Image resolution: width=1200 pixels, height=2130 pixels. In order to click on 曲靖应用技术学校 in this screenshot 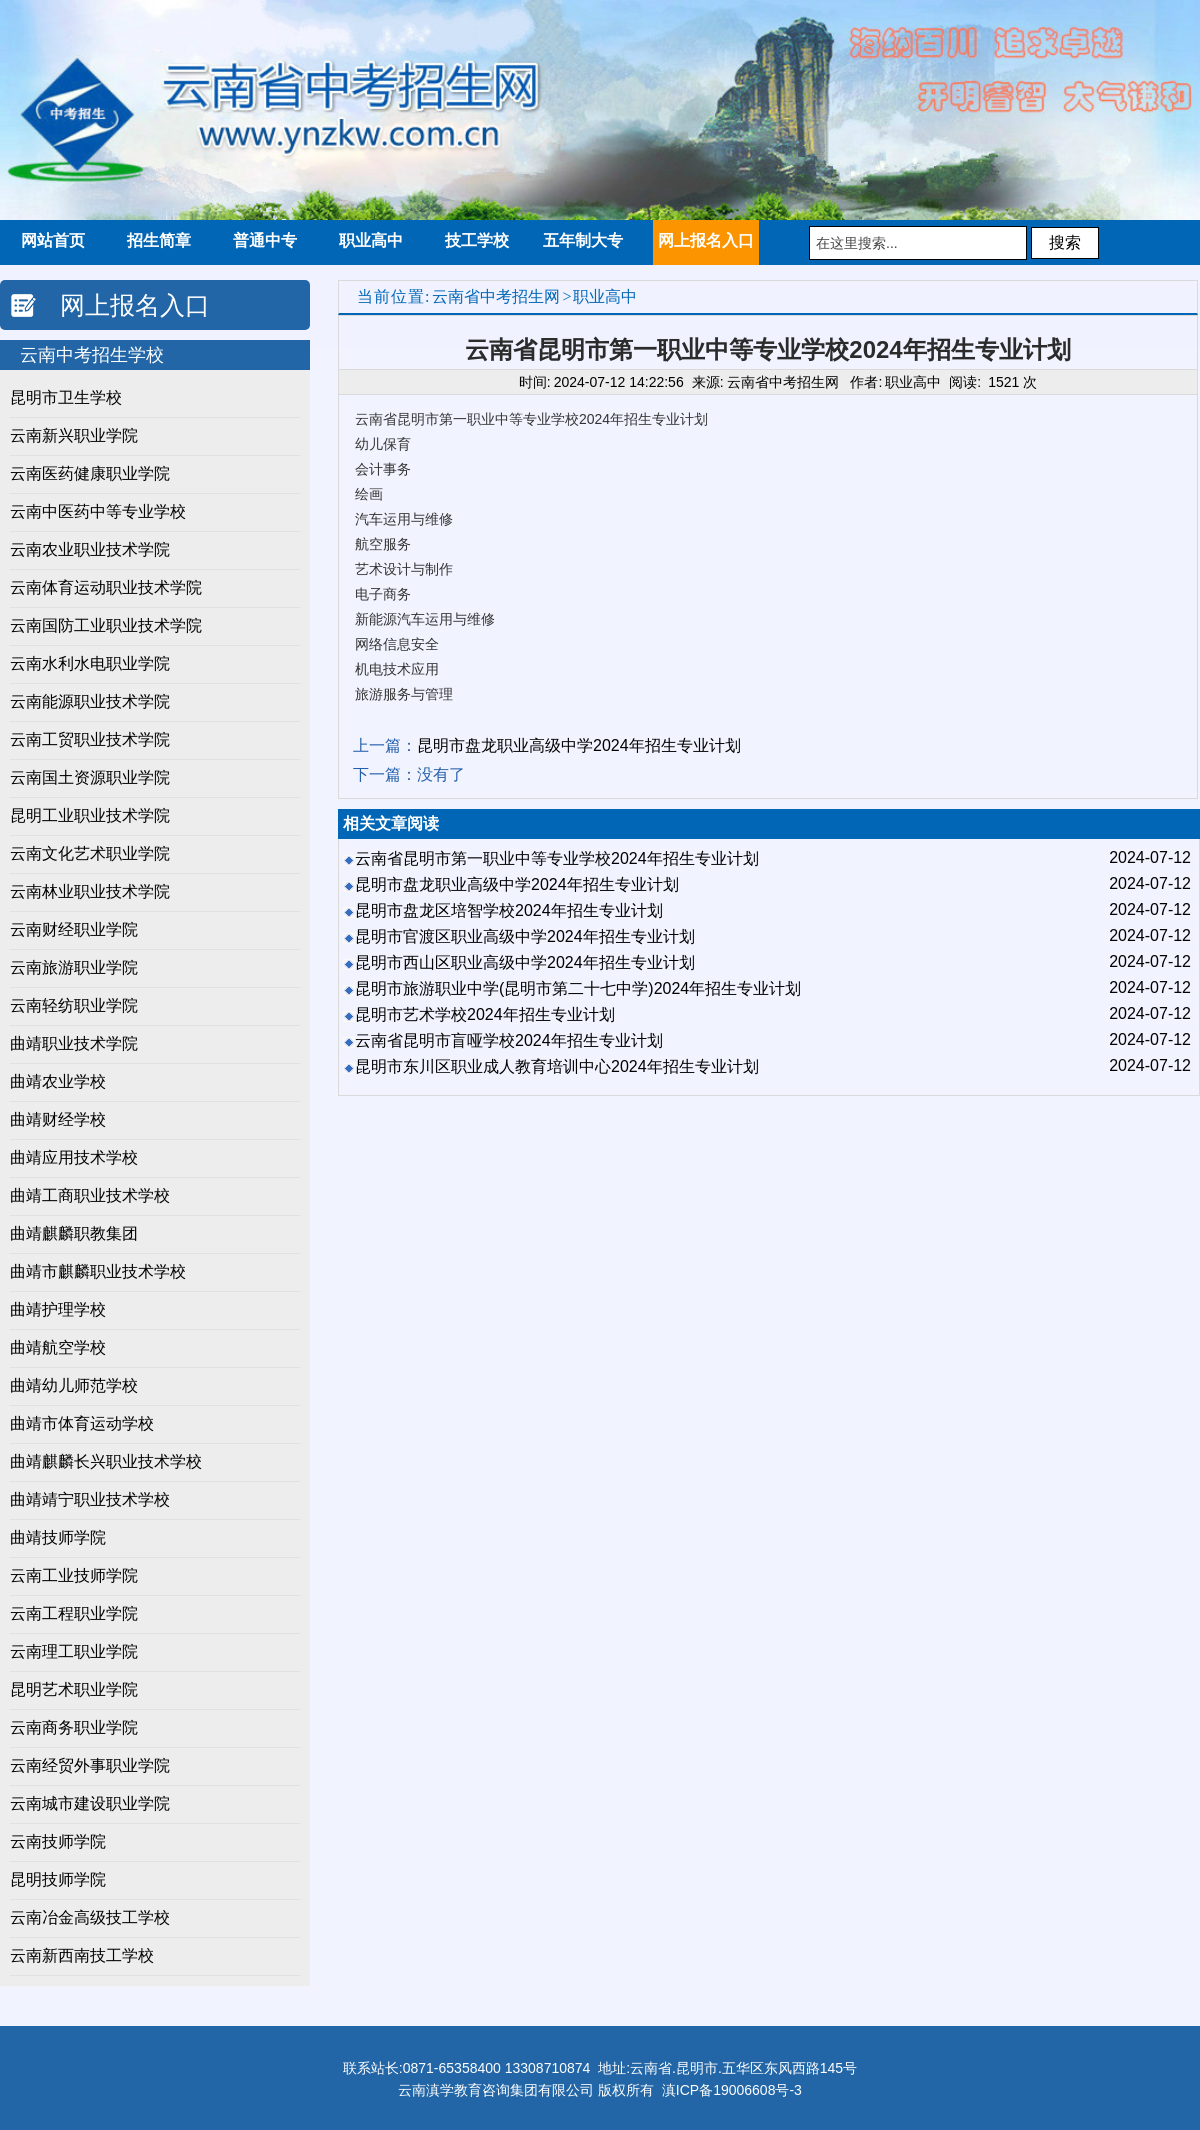, I will do `click(74, 1157)`.